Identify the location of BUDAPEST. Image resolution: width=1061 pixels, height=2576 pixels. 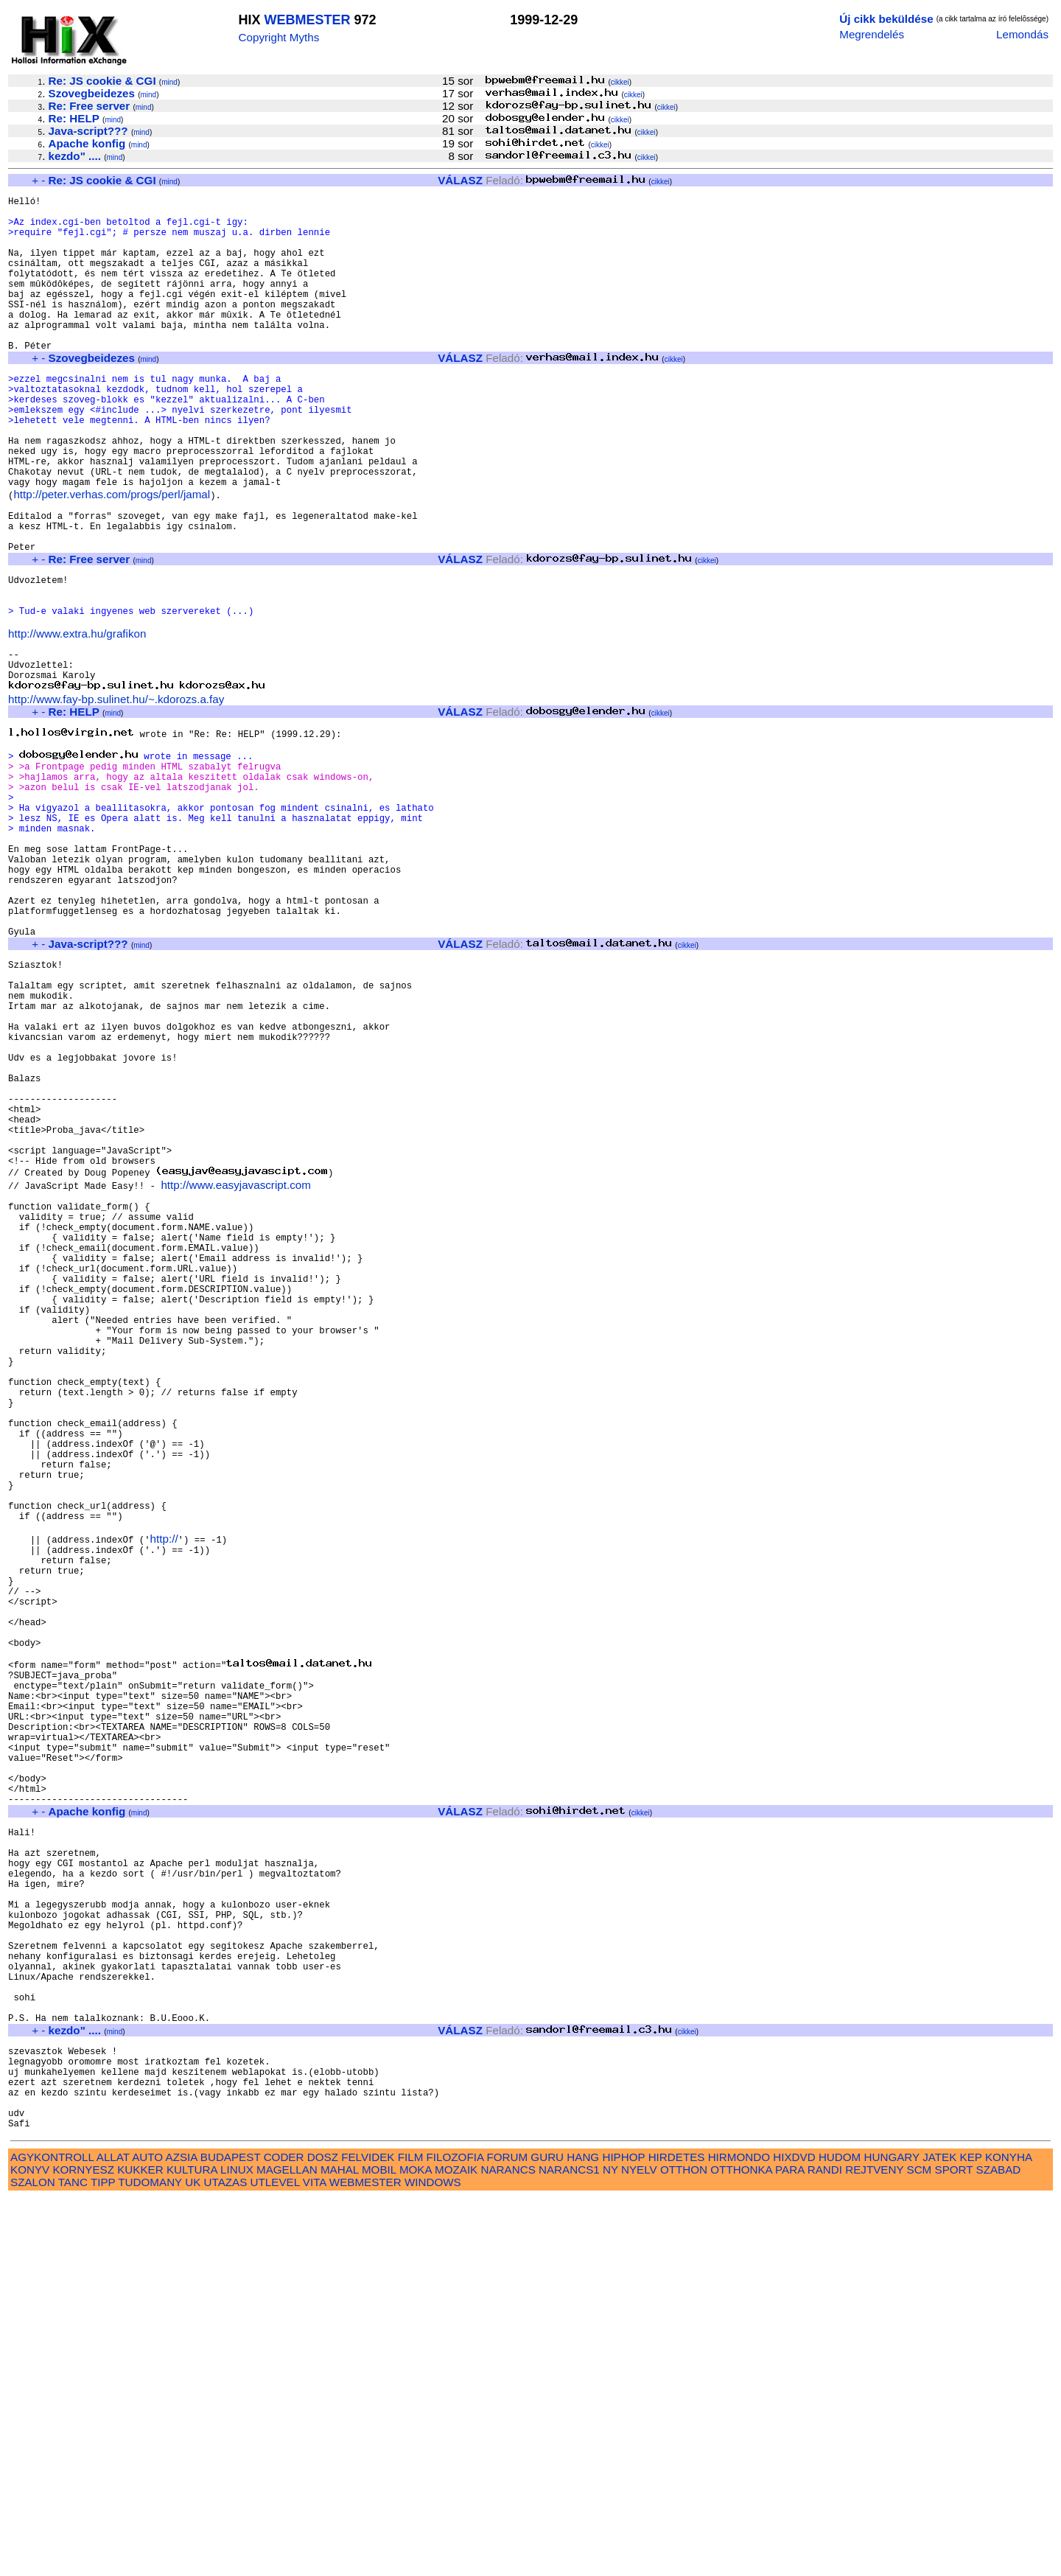
(230, 2534).